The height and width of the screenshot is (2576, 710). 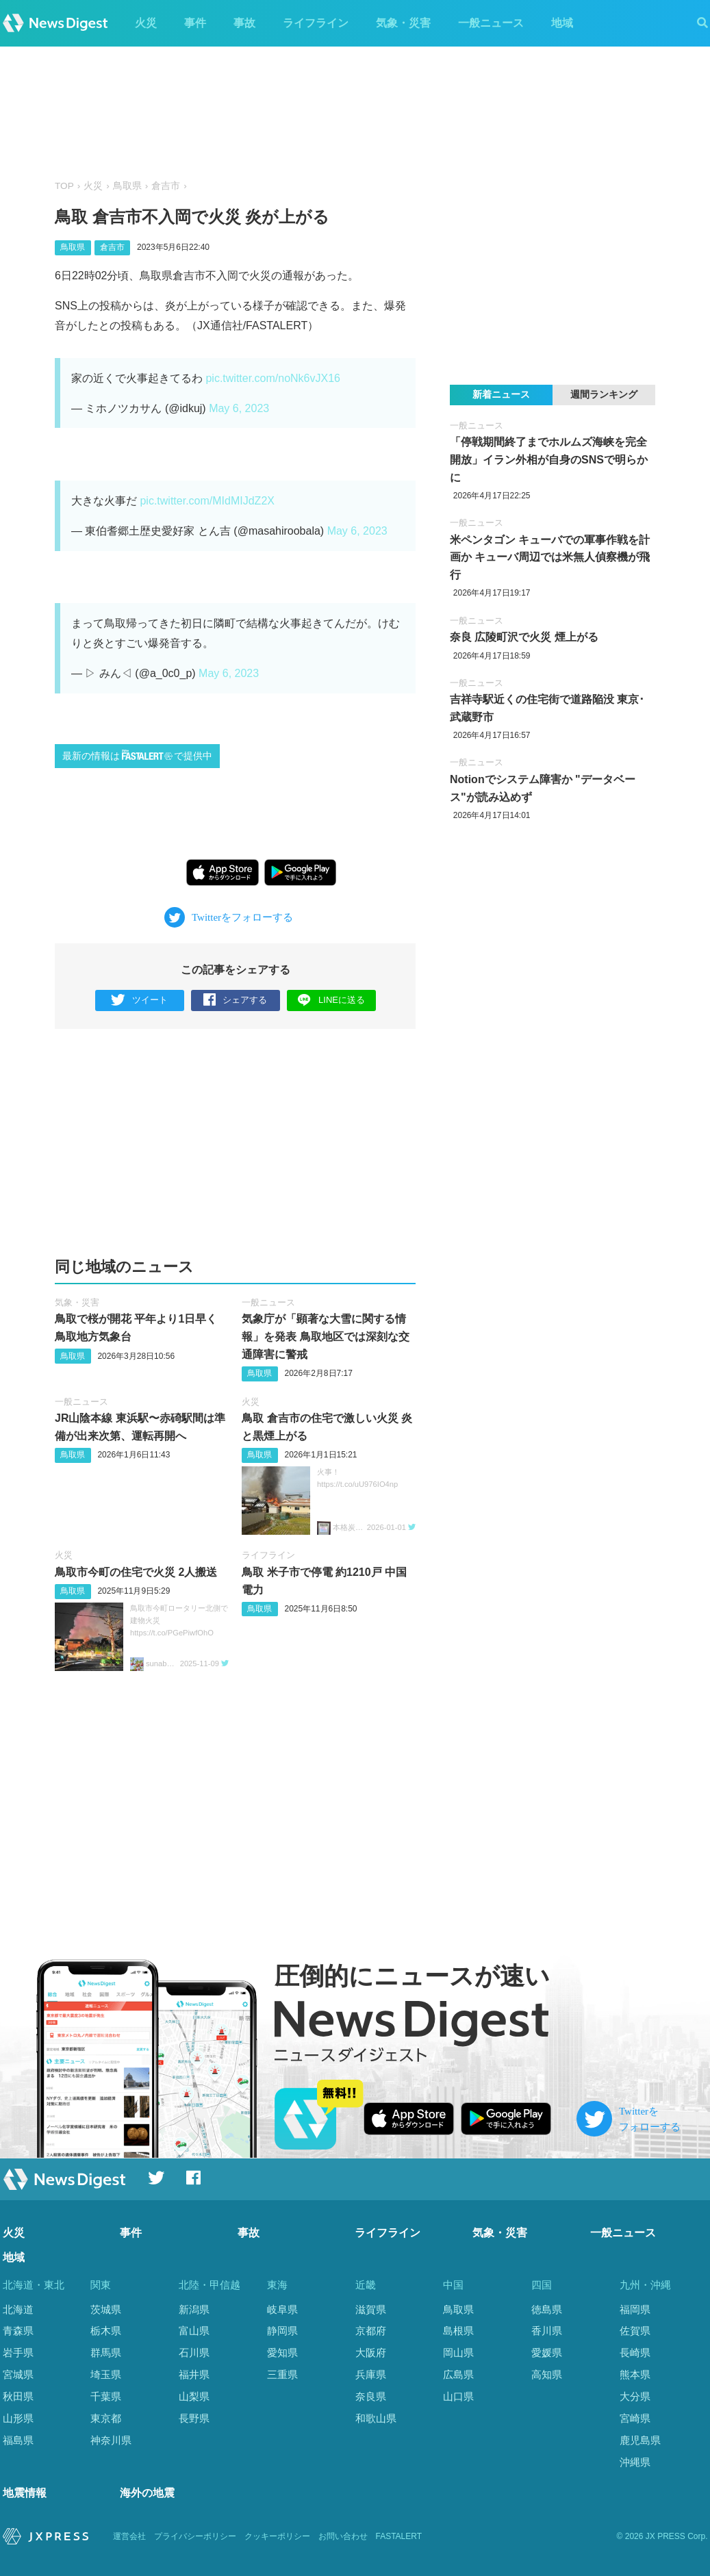 What do you see at coordinates (546, 2309) in the screenshot?
I see `徳島県` at bounding box center [546, 2309].